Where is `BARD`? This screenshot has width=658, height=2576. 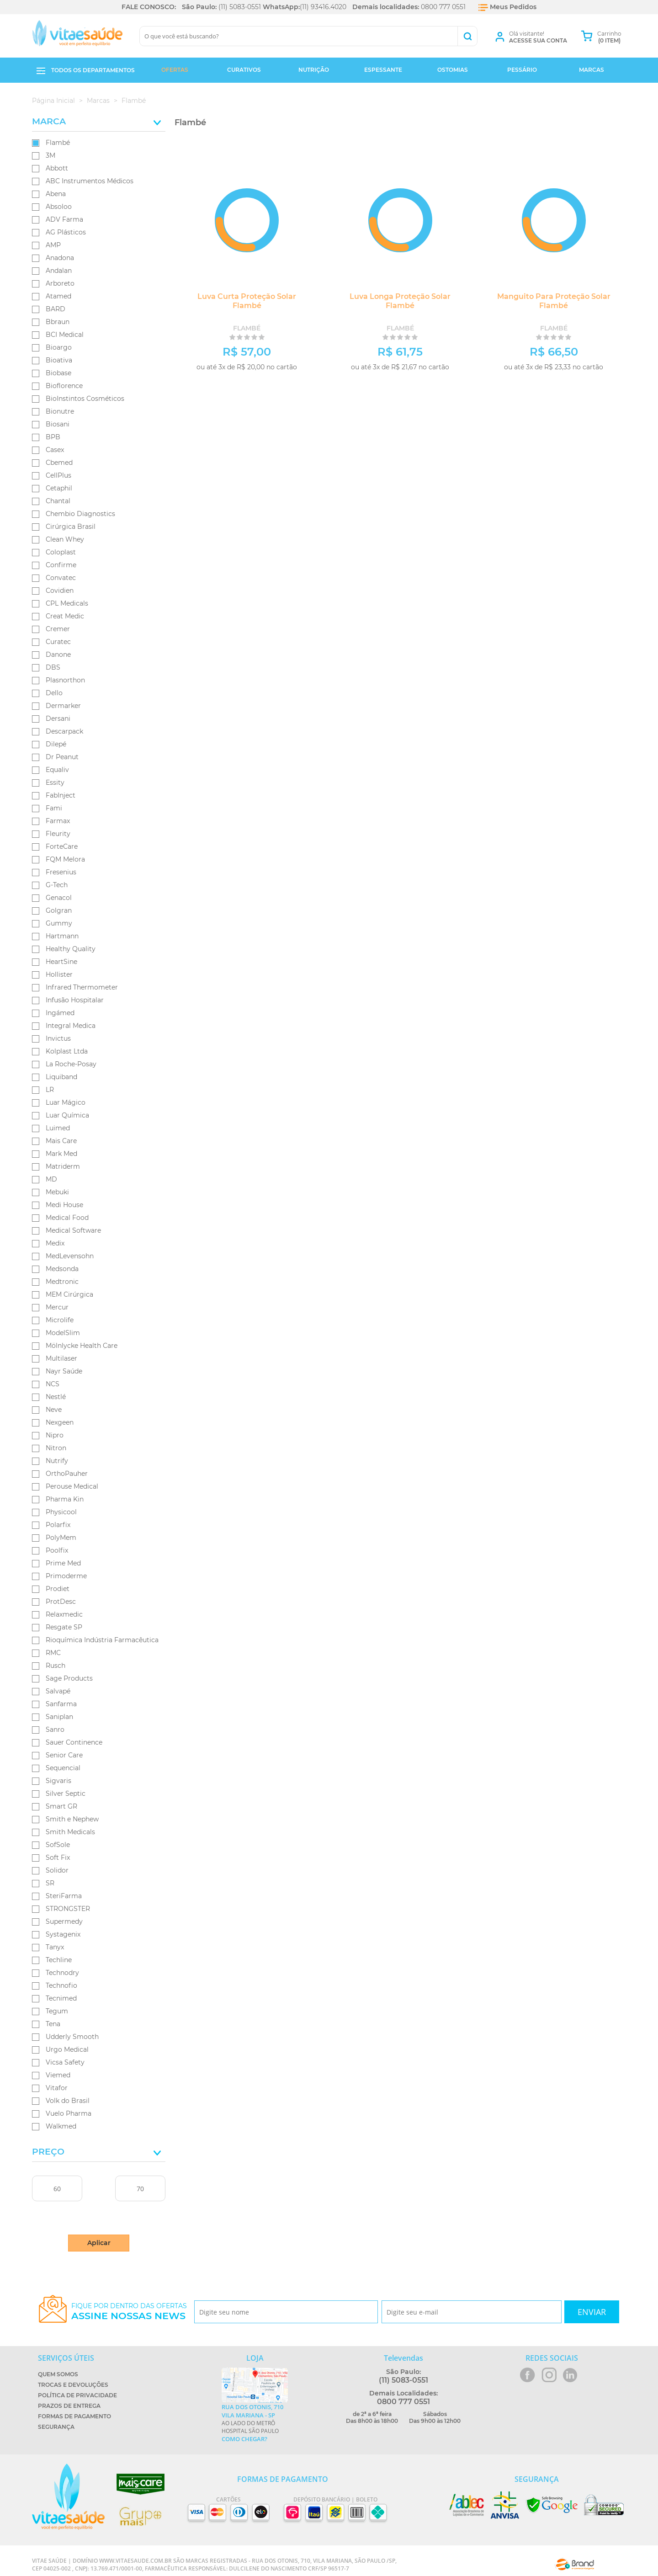 BARD is located at coordinates (55, 309).